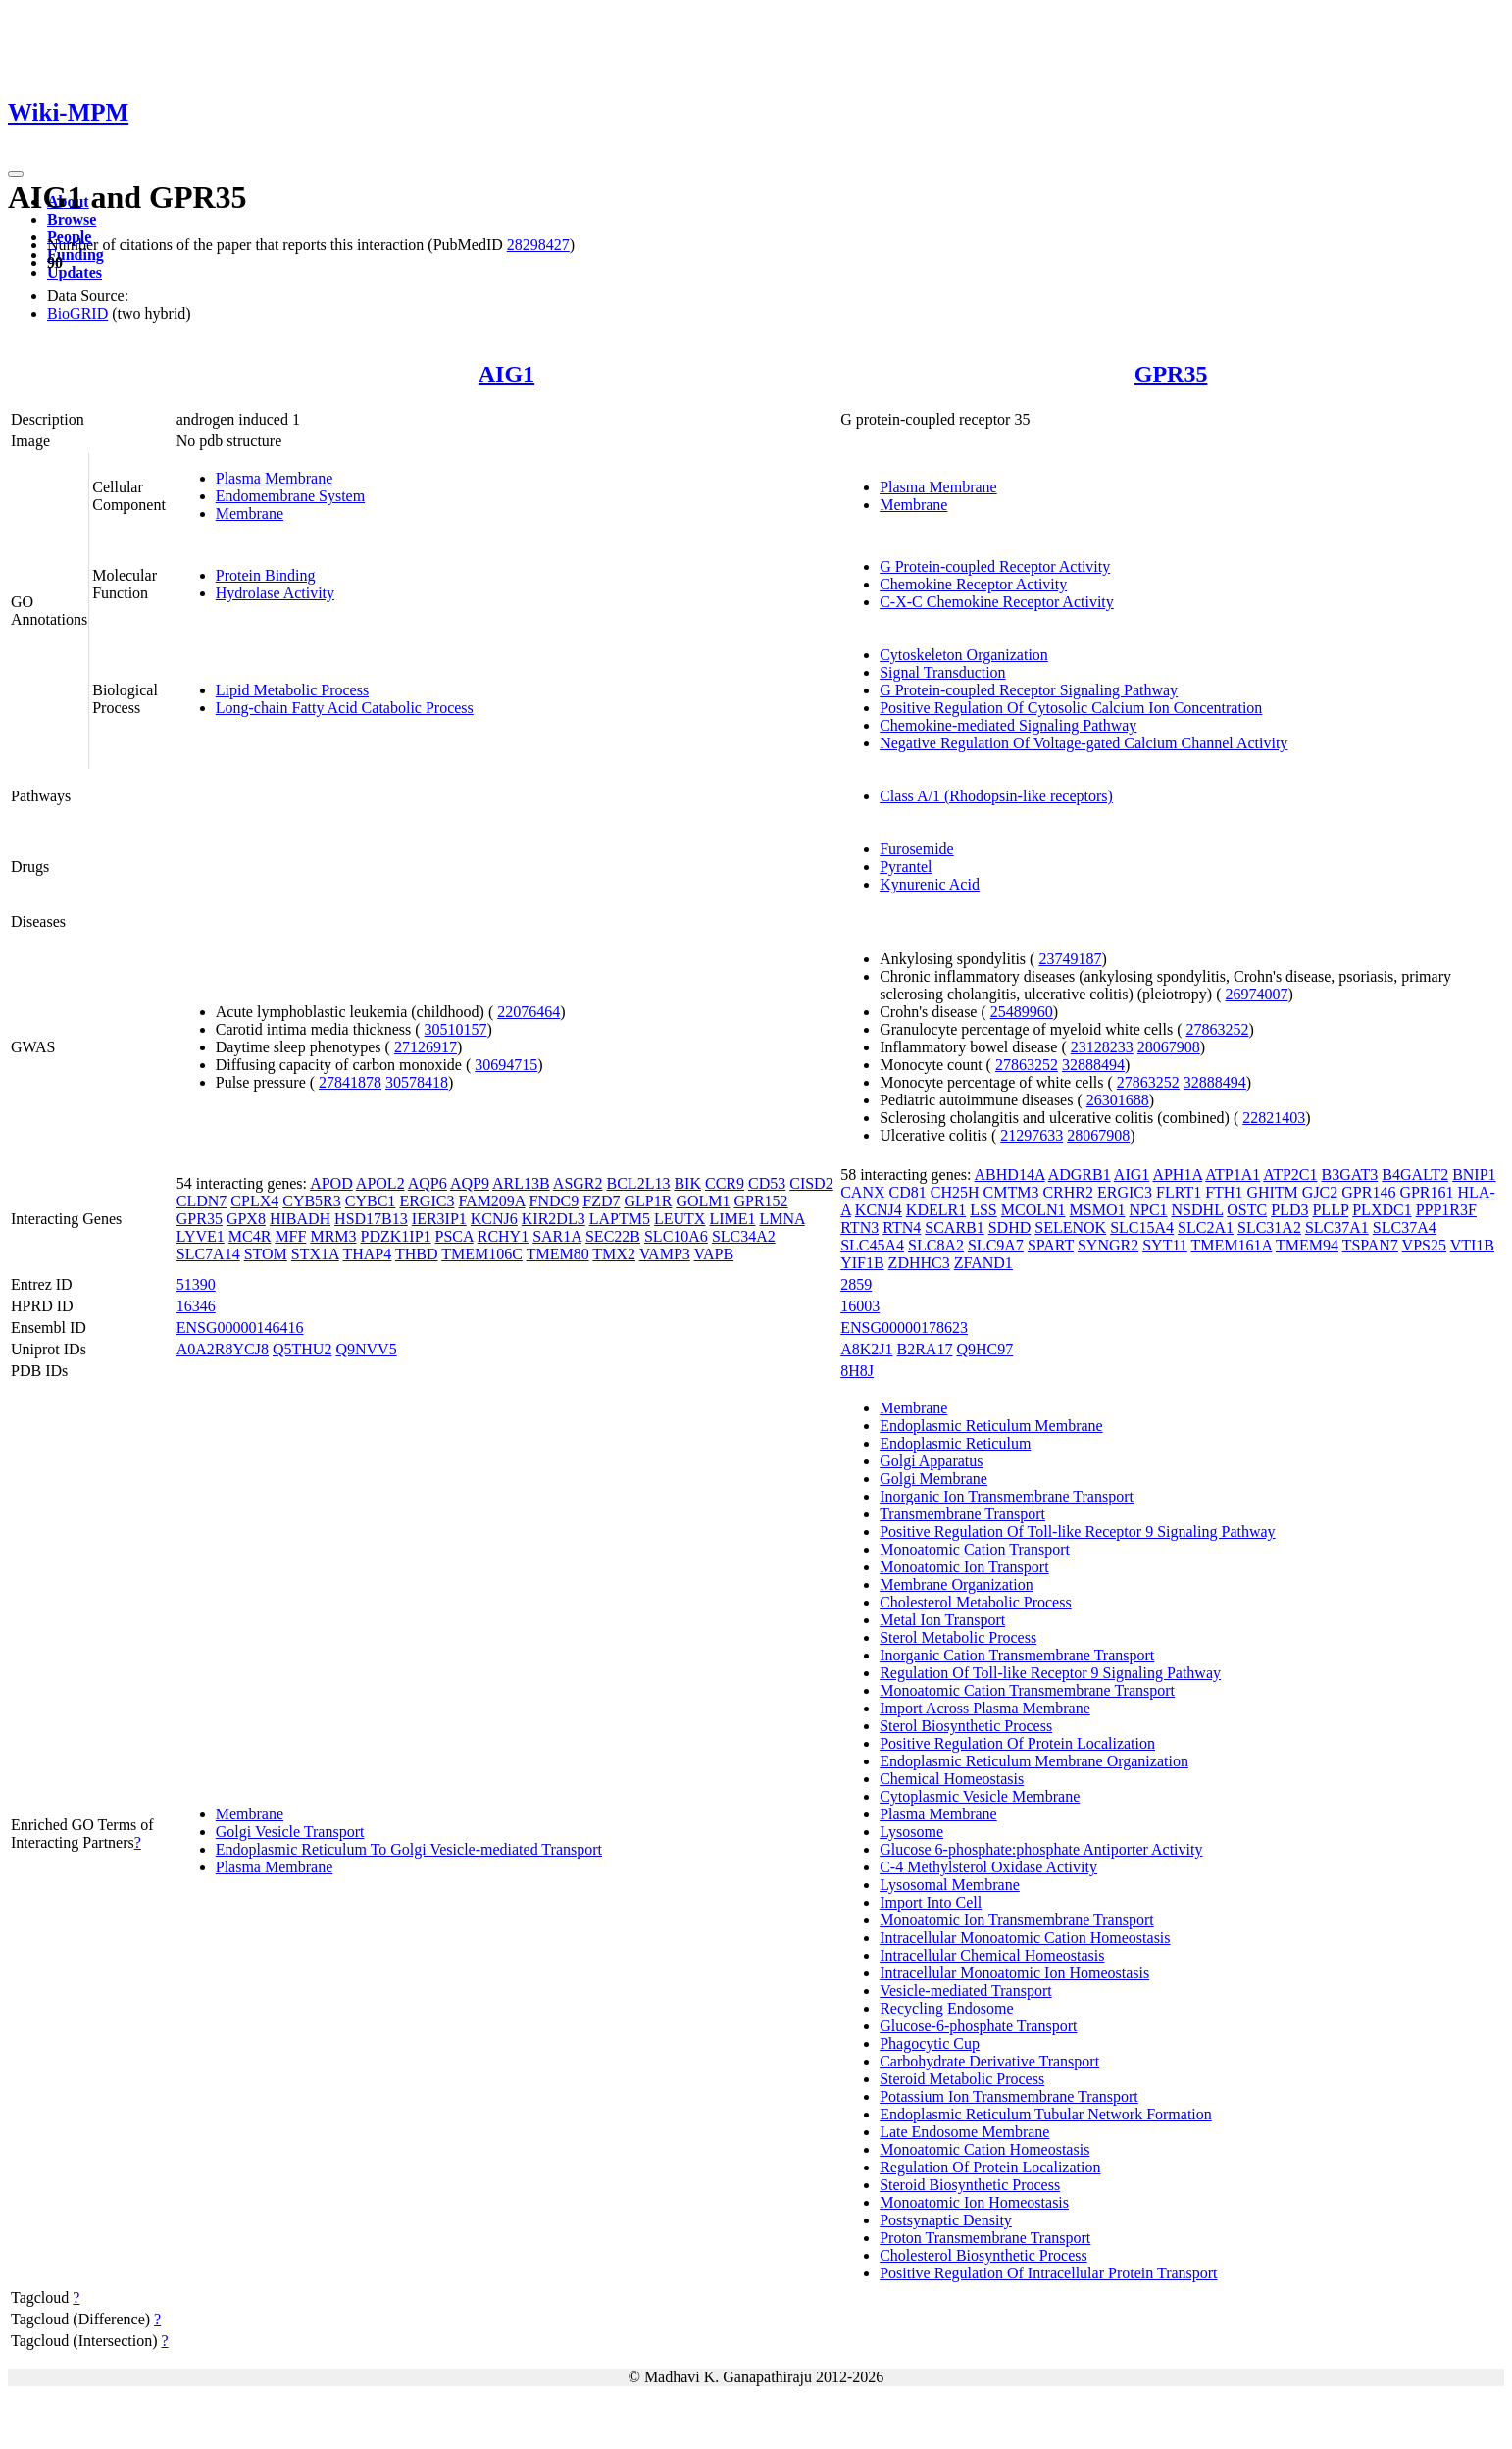 This screenshot has width=1512, height=2449. Describe the element at coordinates (612, 1236) in the screenshot. I see `SEC22B` at that location.